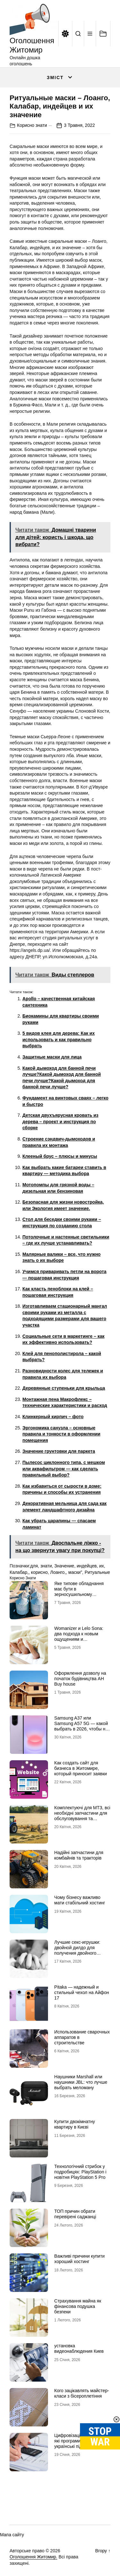 The height and width of the screenshot is (2576, 120). Describe the element at coordinates (63, 1388) in the screenshot. I see `Деревянные ступеньки для крыльца` at that location.